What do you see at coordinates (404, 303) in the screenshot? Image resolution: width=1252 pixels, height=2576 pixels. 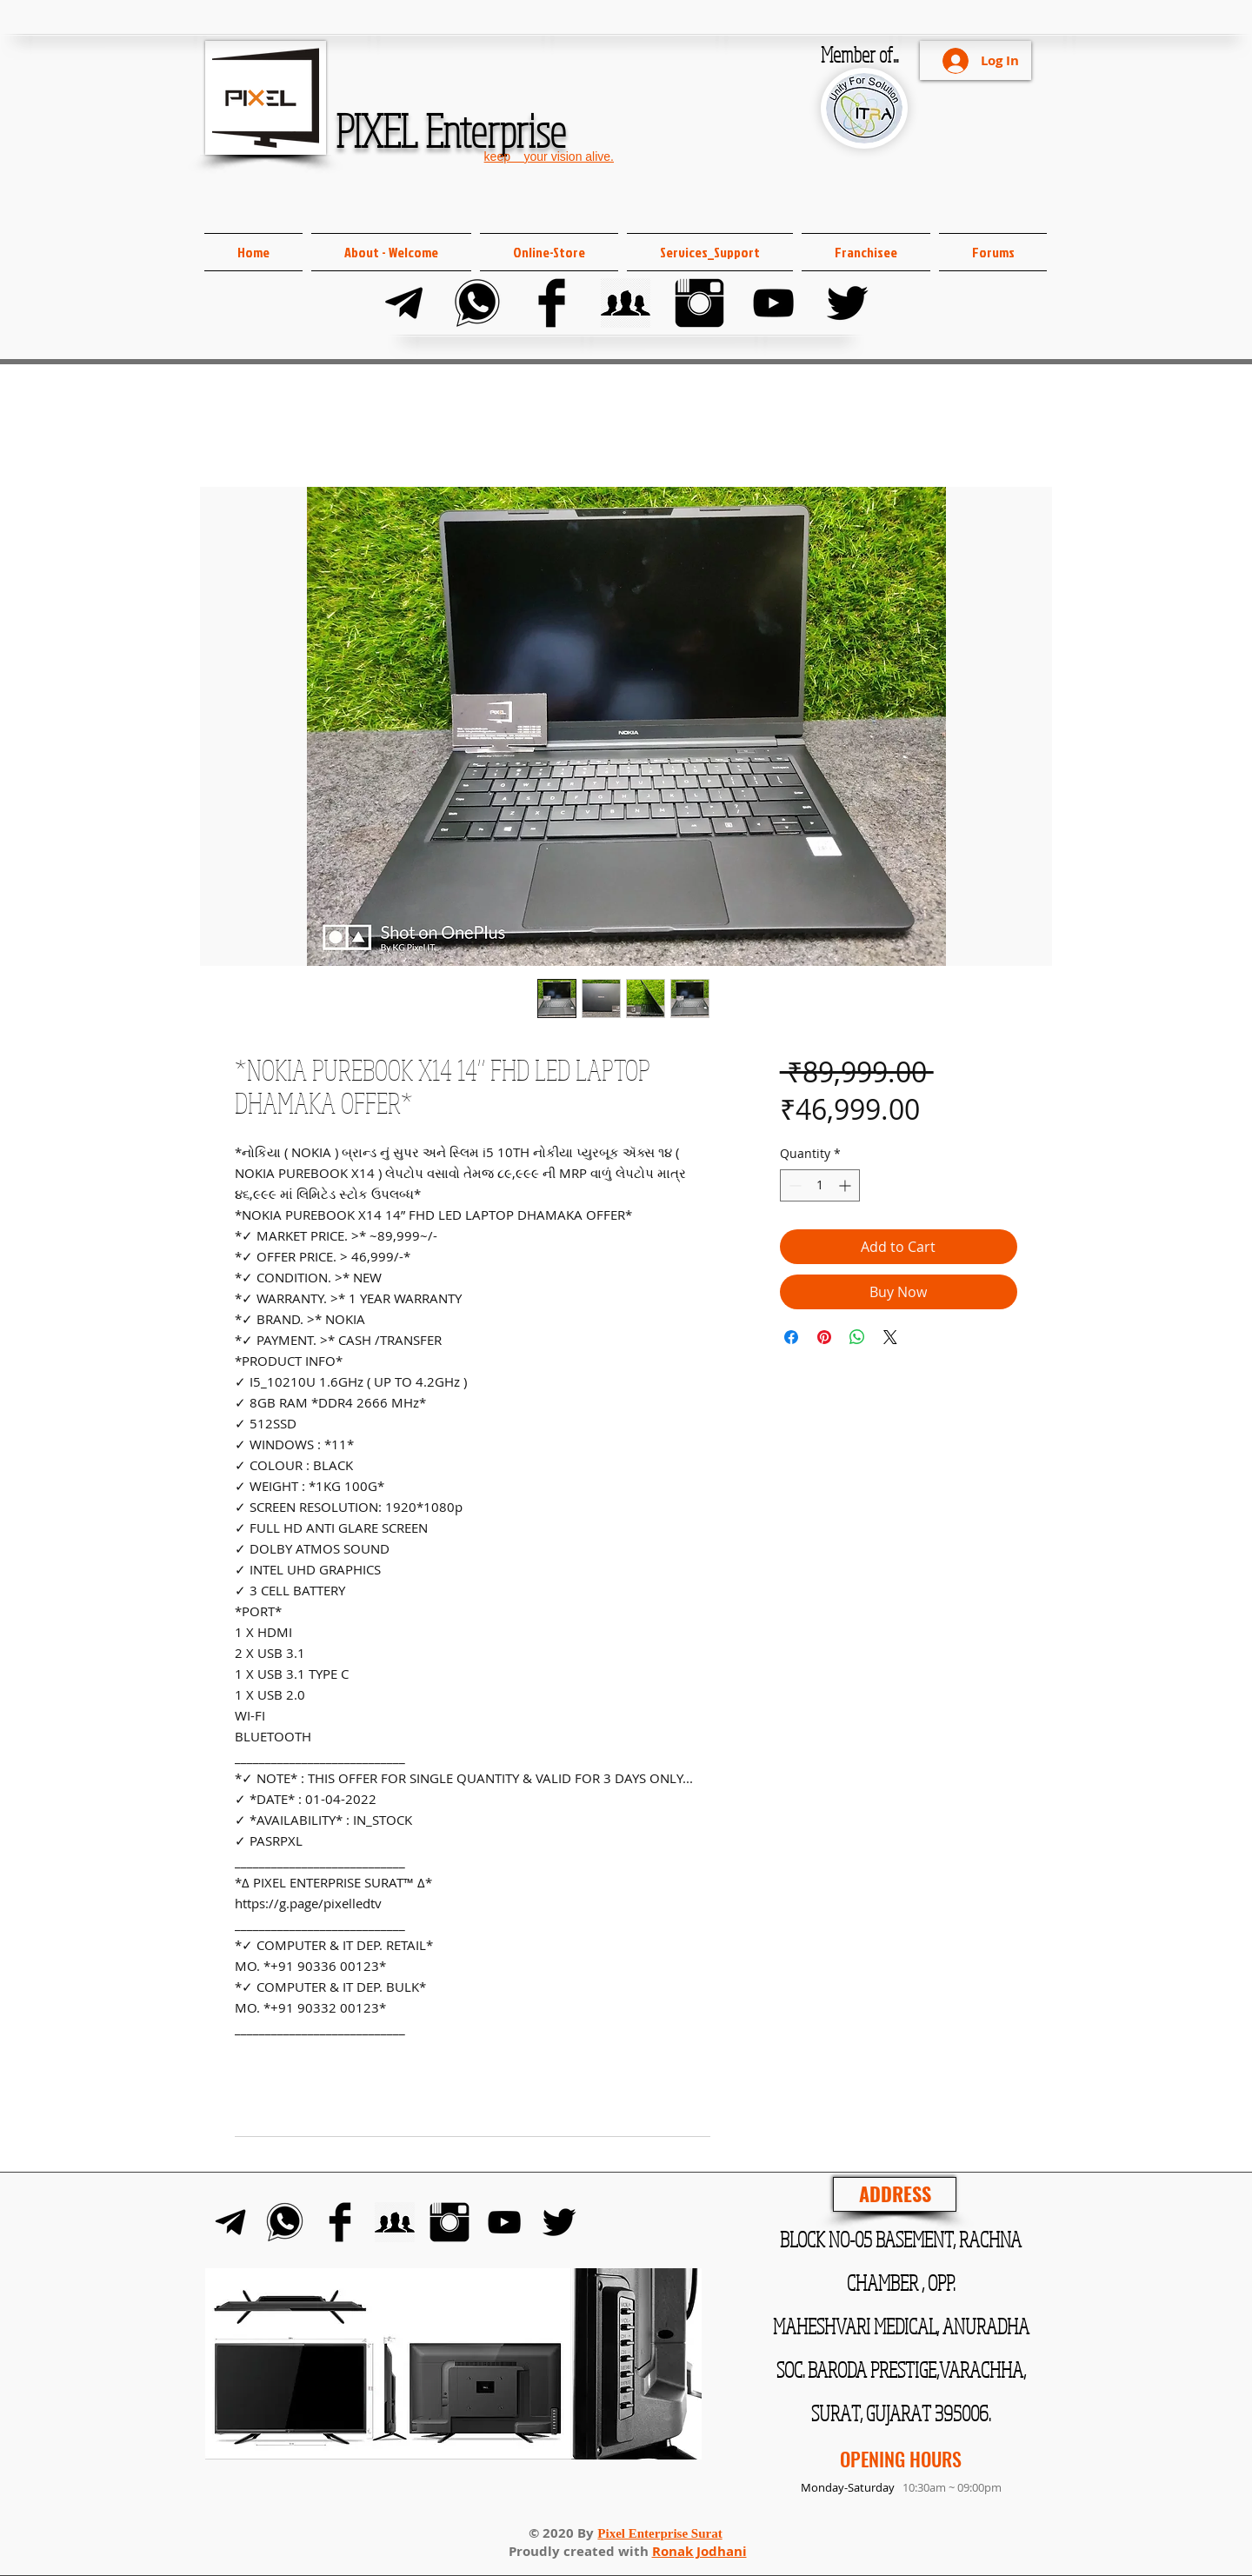 I see `[Telegram]` at bounding box center [404, 303].